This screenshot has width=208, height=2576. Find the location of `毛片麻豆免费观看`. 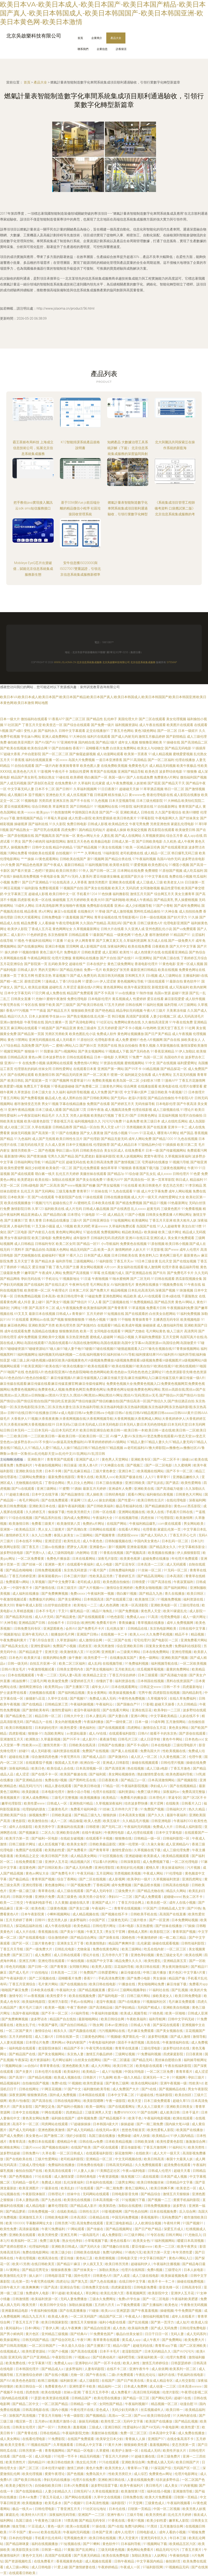

毛片麻豆免费观看 is located at coordinates (182, 2002).